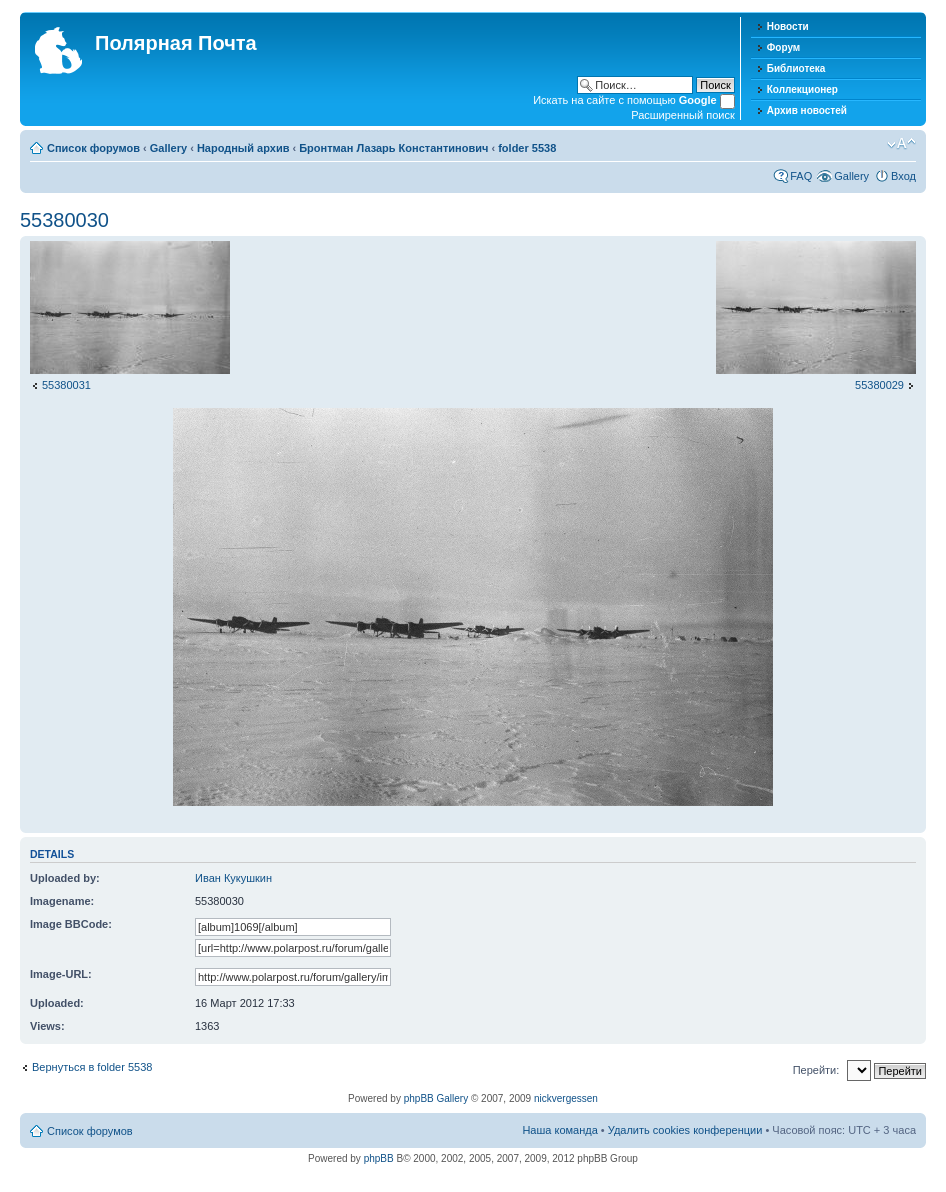  What do you see at coordinates (379, 1158) in the screenshot?
I see `phpBB` at bounding box center [379, 1158].